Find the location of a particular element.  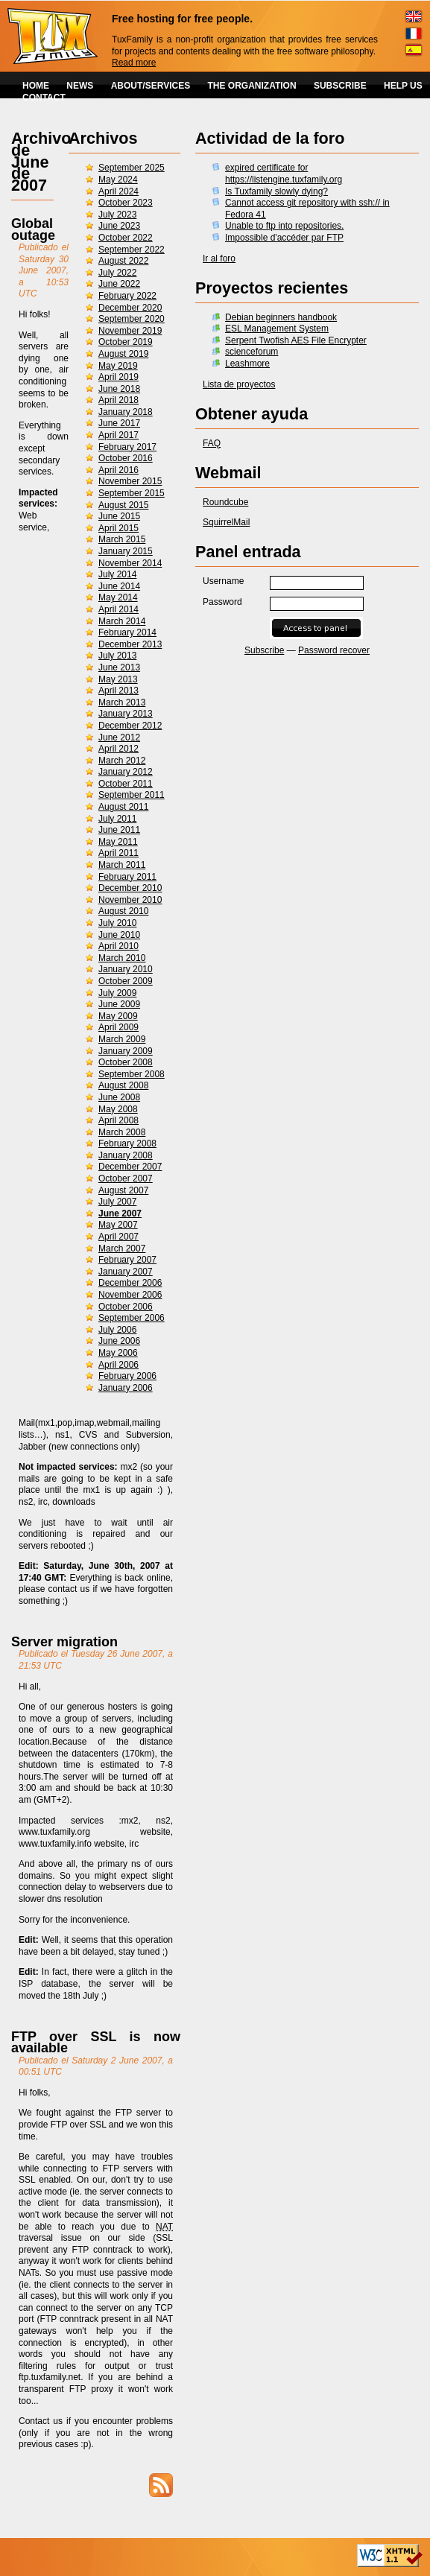

February 2014 is located at coordinates (127, 632).